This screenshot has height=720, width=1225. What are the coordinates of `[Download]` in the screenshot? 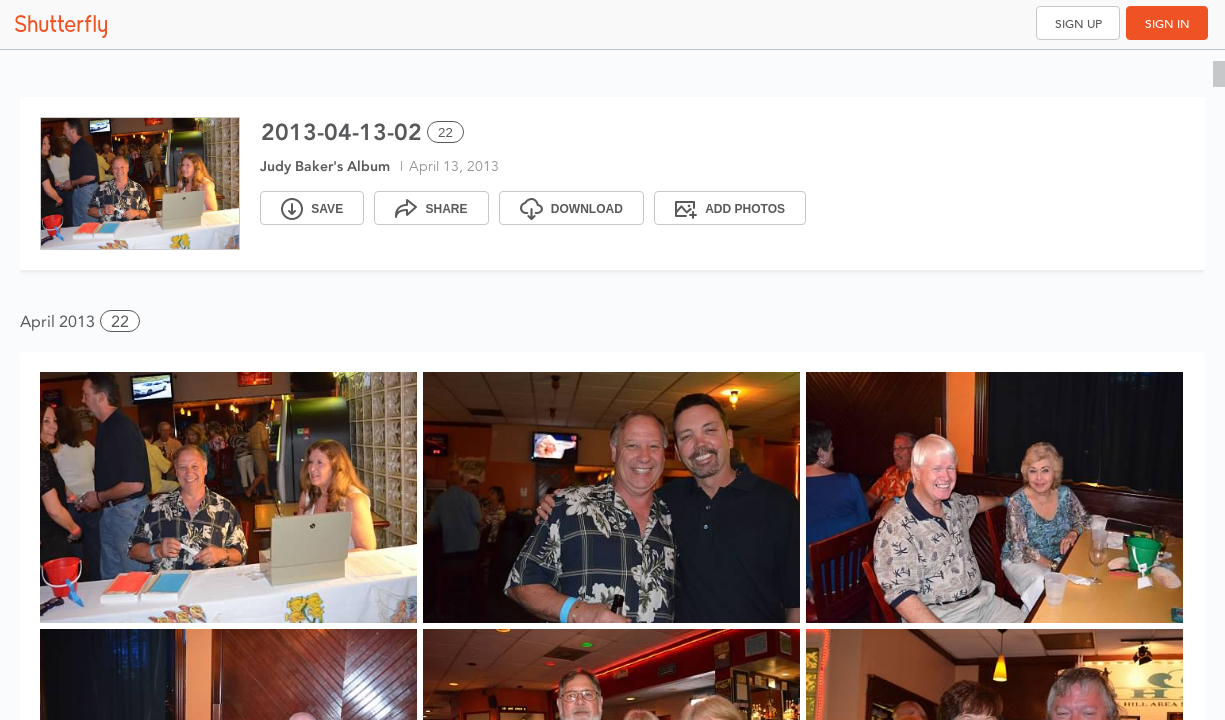 It's located at (571, 208).